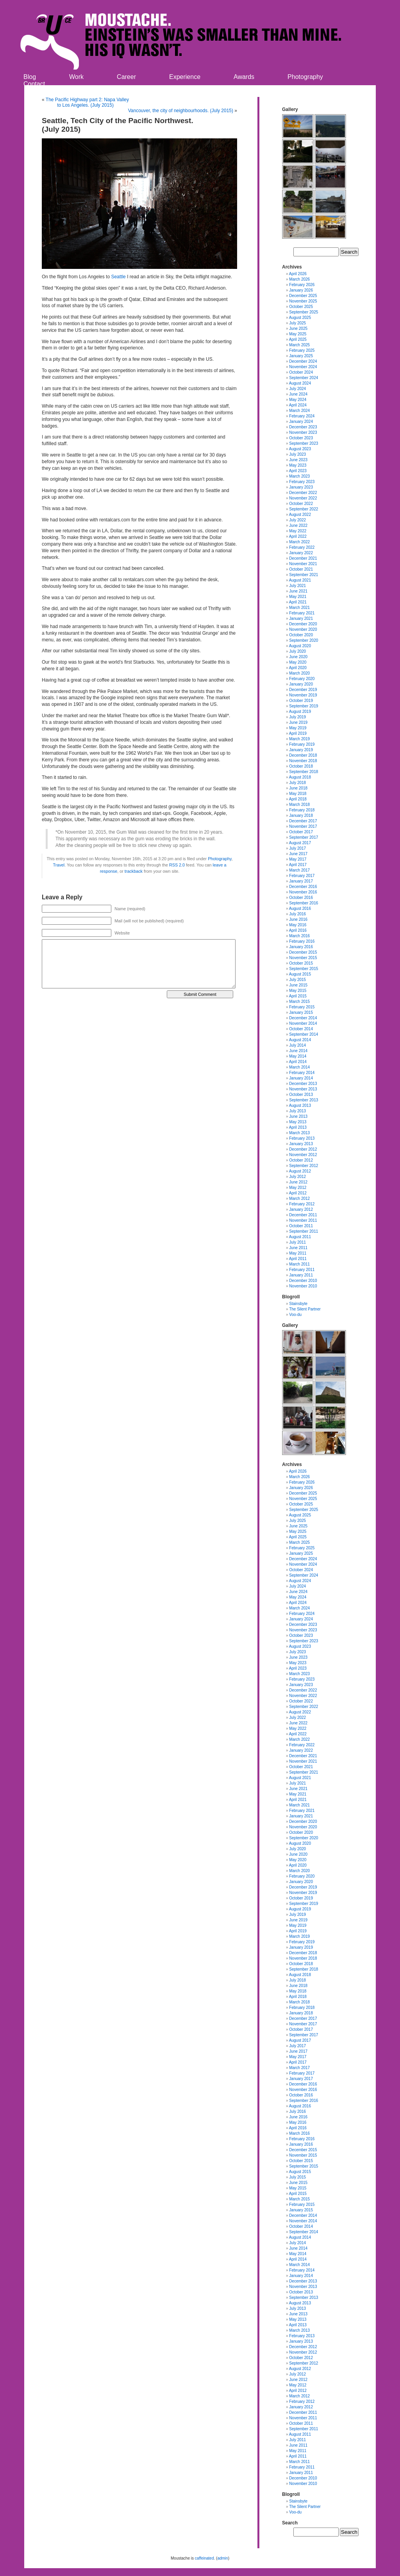 The height and width of the screenshot is (2576, 400). I want to click on November 2018, so click(303, 761).